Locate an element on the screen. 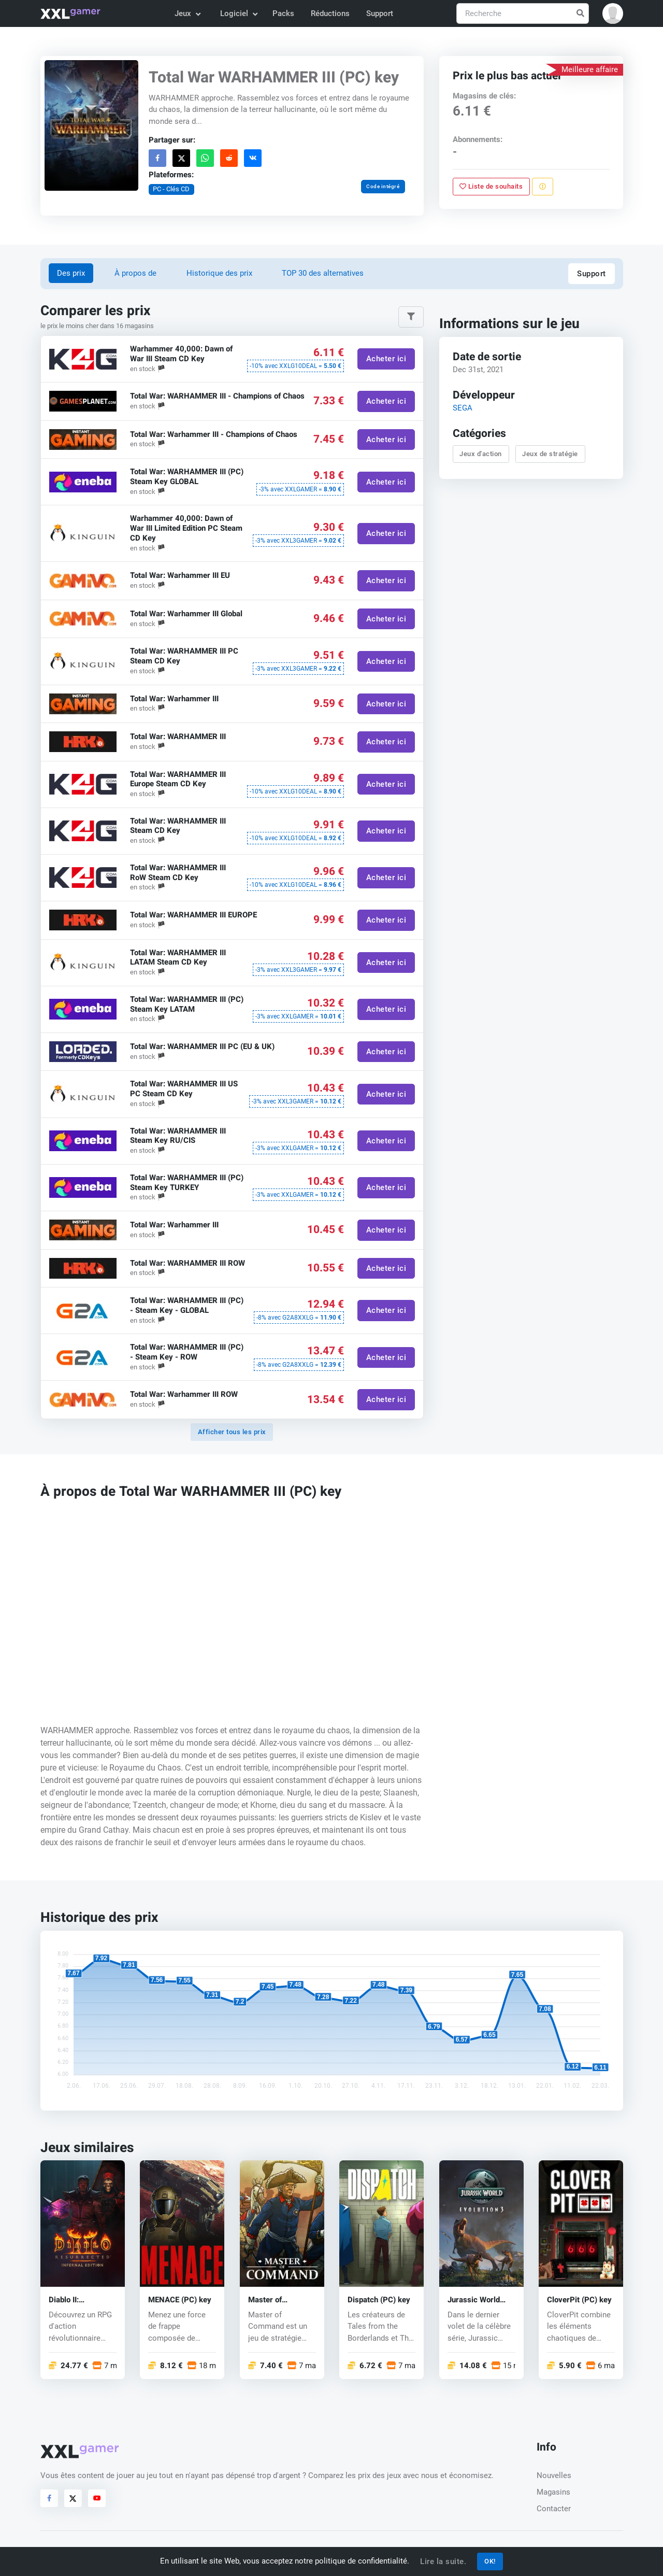  Jurassic World Evolution 3 (PC) key is located at coordinates (475, 2300).